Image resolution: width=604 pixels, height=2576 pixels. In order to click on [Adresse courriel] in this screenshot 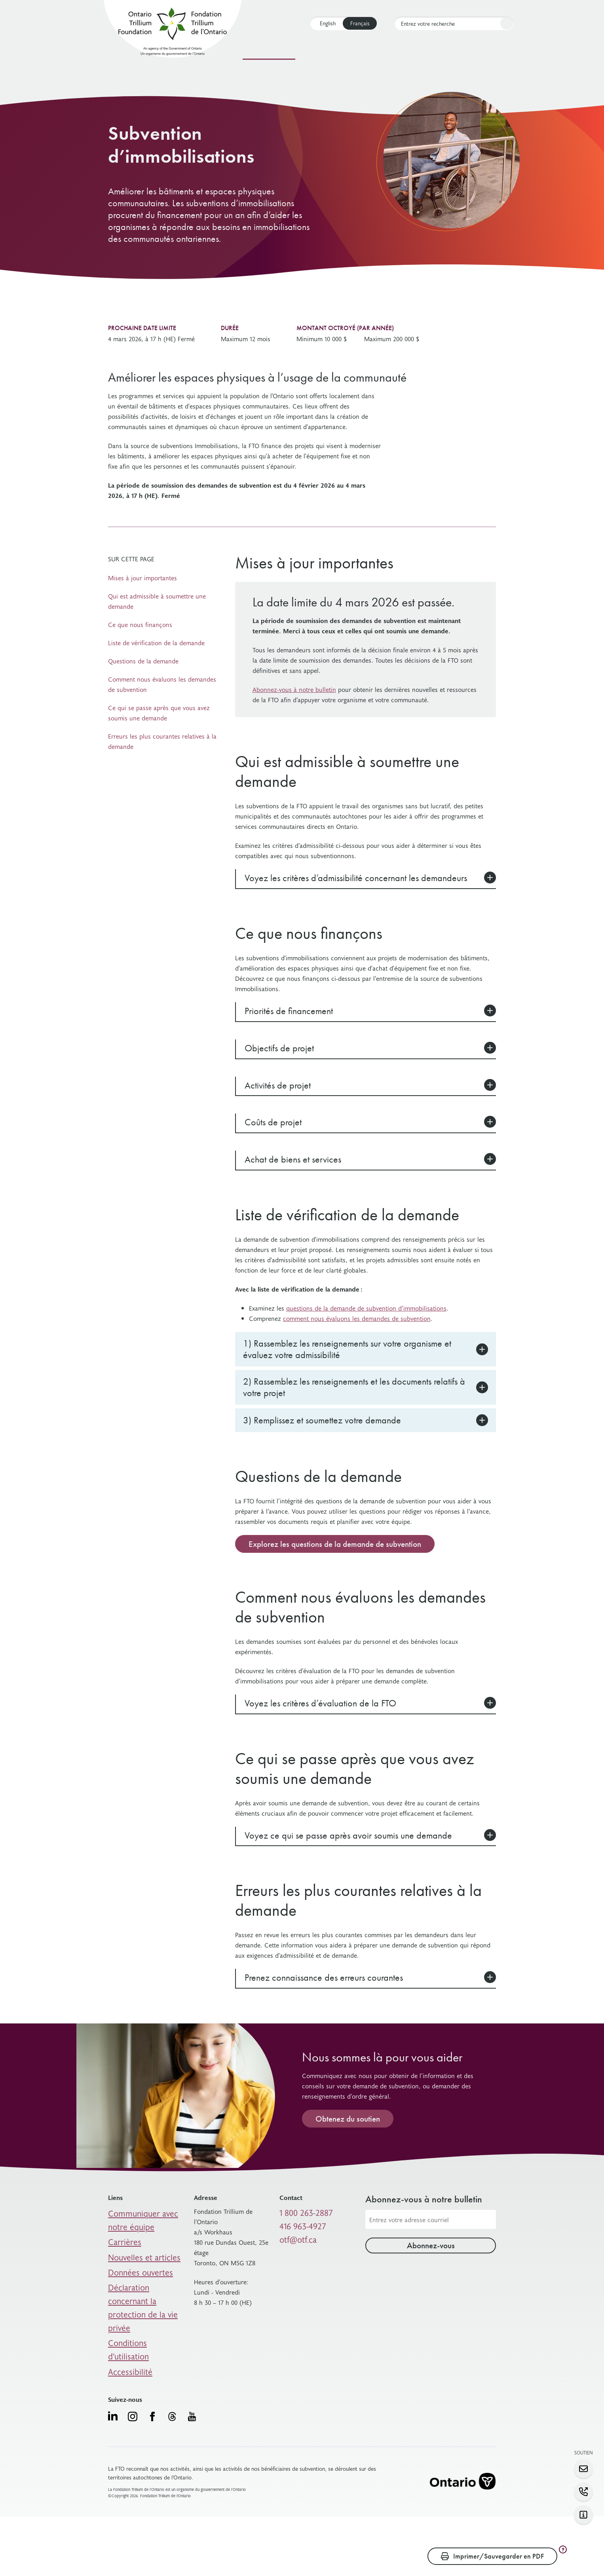, I will do `click(430, 2237)`.